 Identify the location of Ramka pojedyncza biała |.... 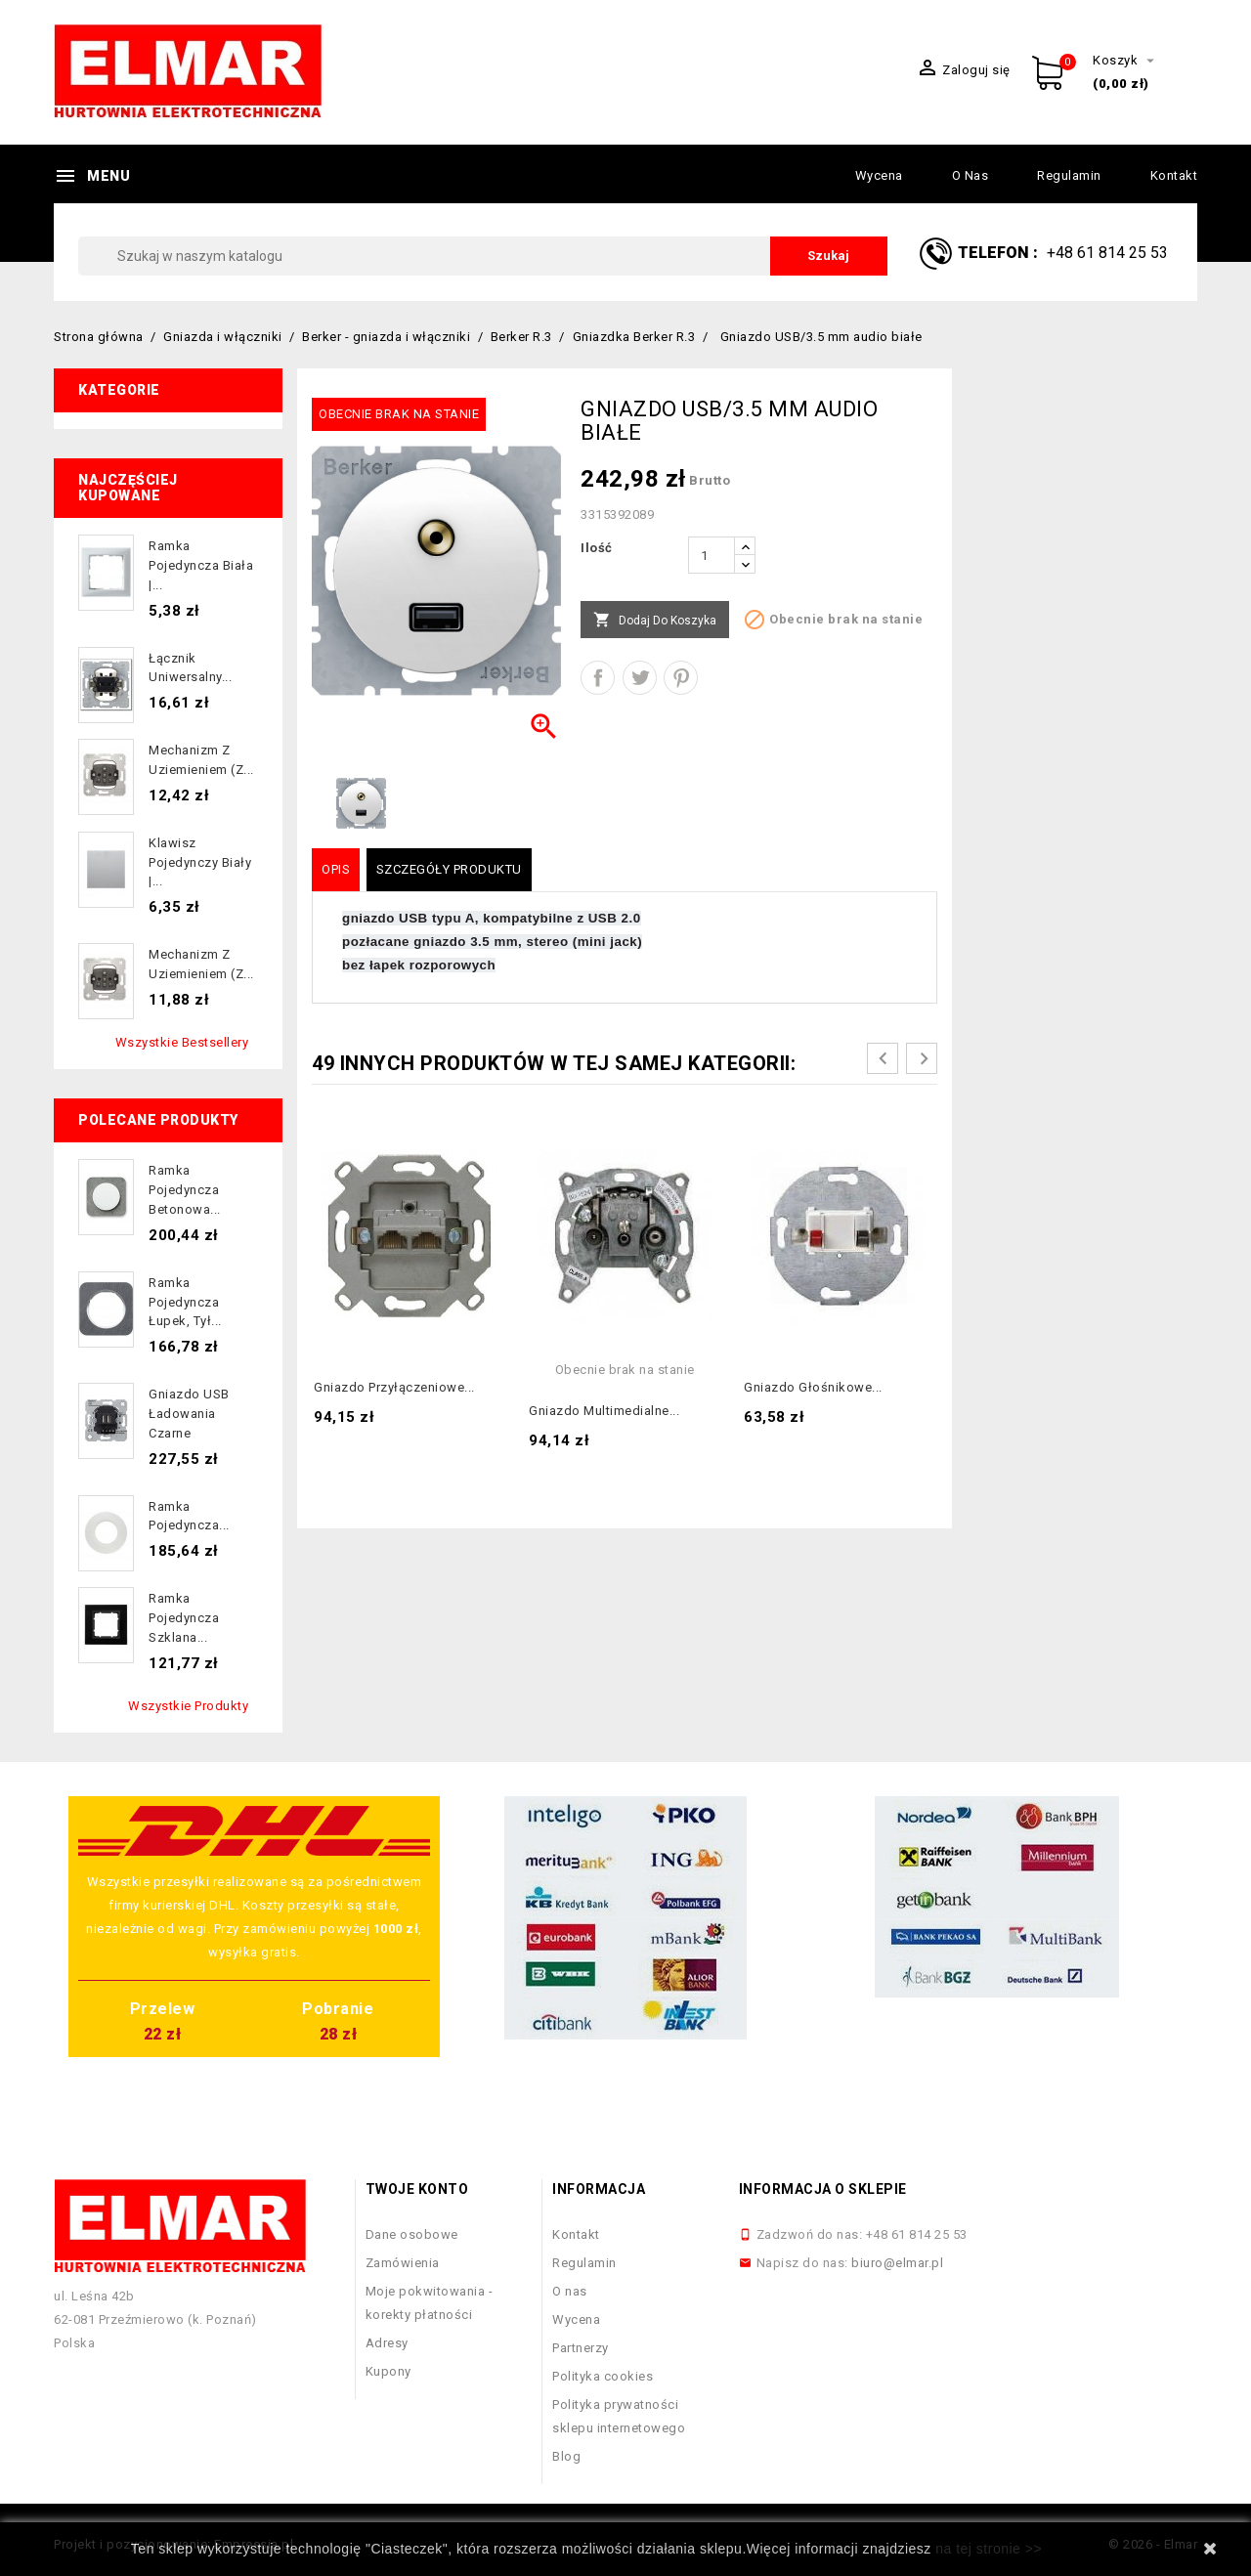
(201, 565).